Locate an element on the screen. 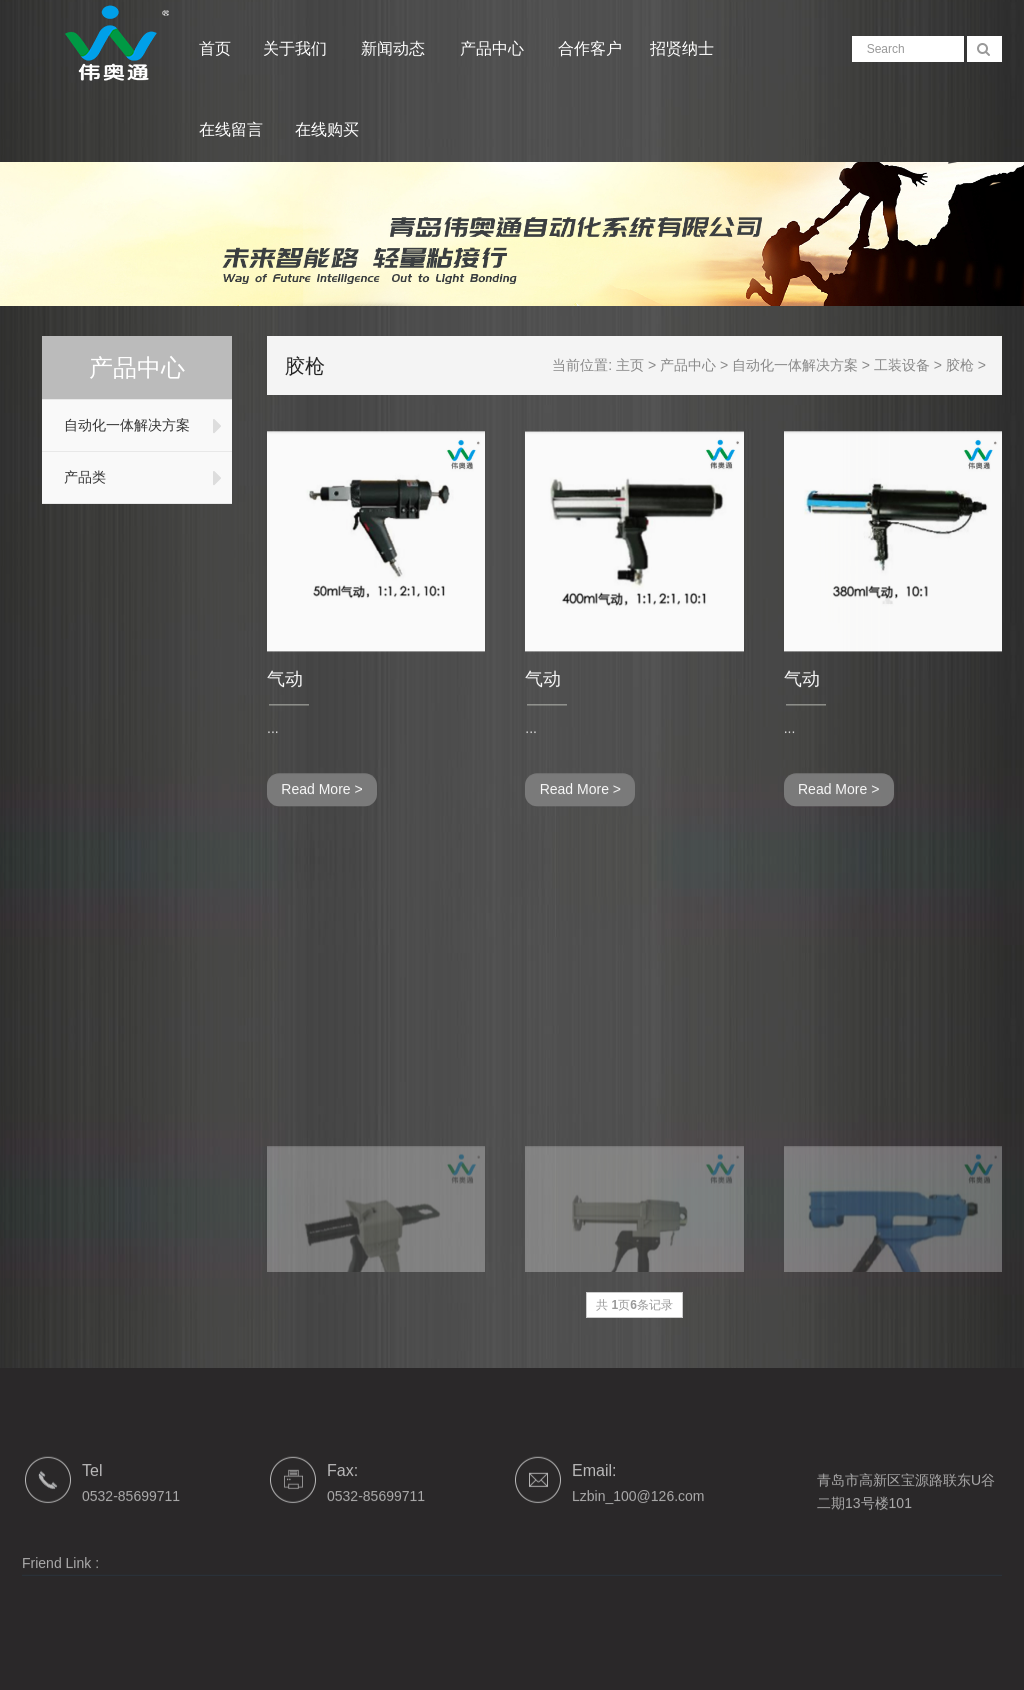  气动 is located at coordinates (285, 708).